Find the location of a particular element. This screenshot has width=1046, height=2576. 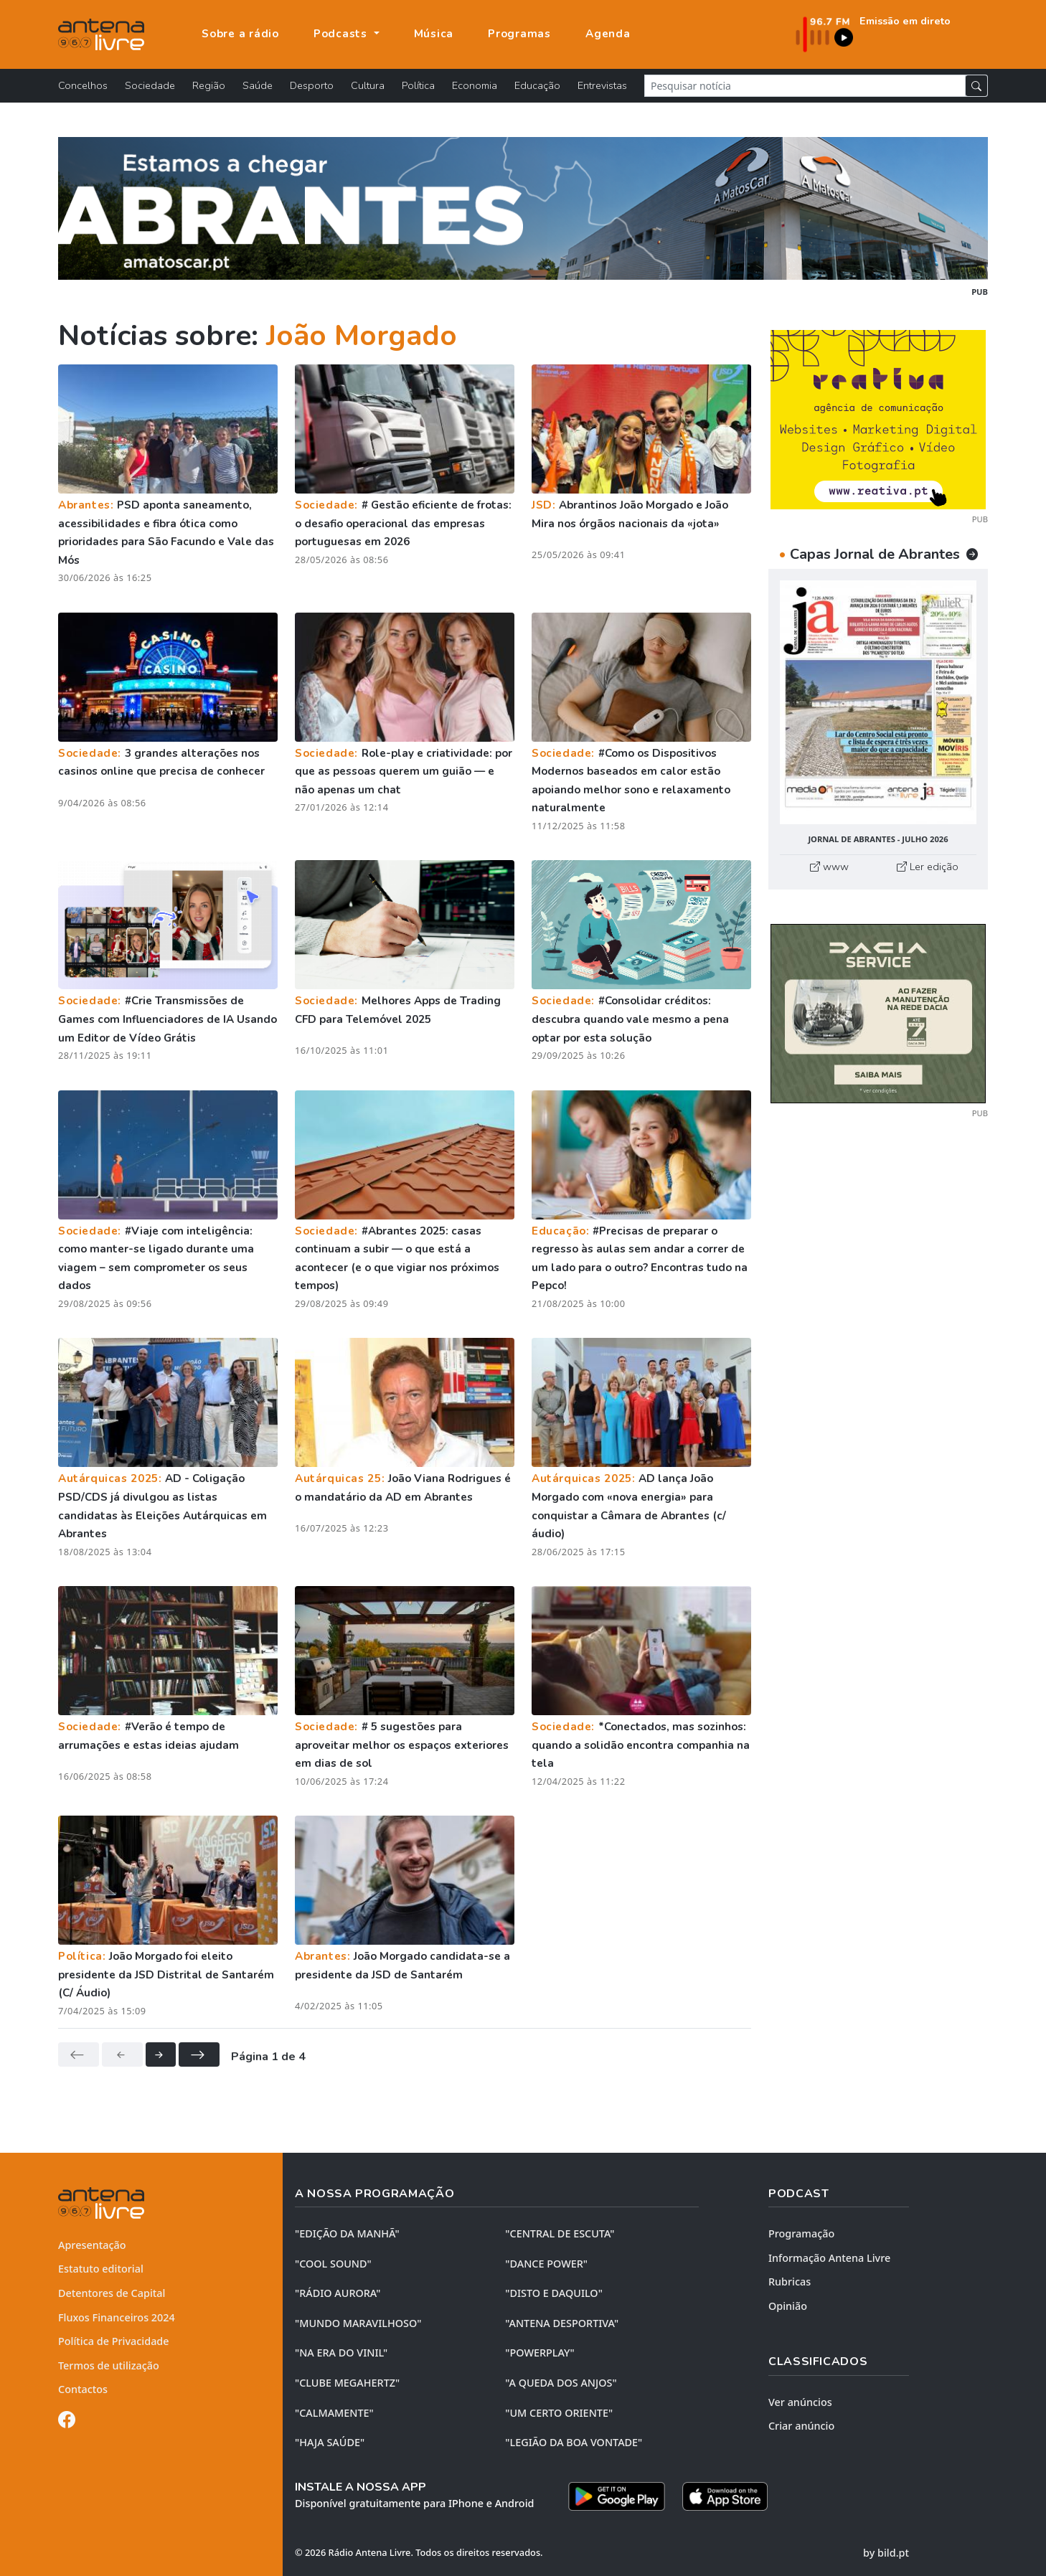

Desporto is located at coordinates (312, 85).